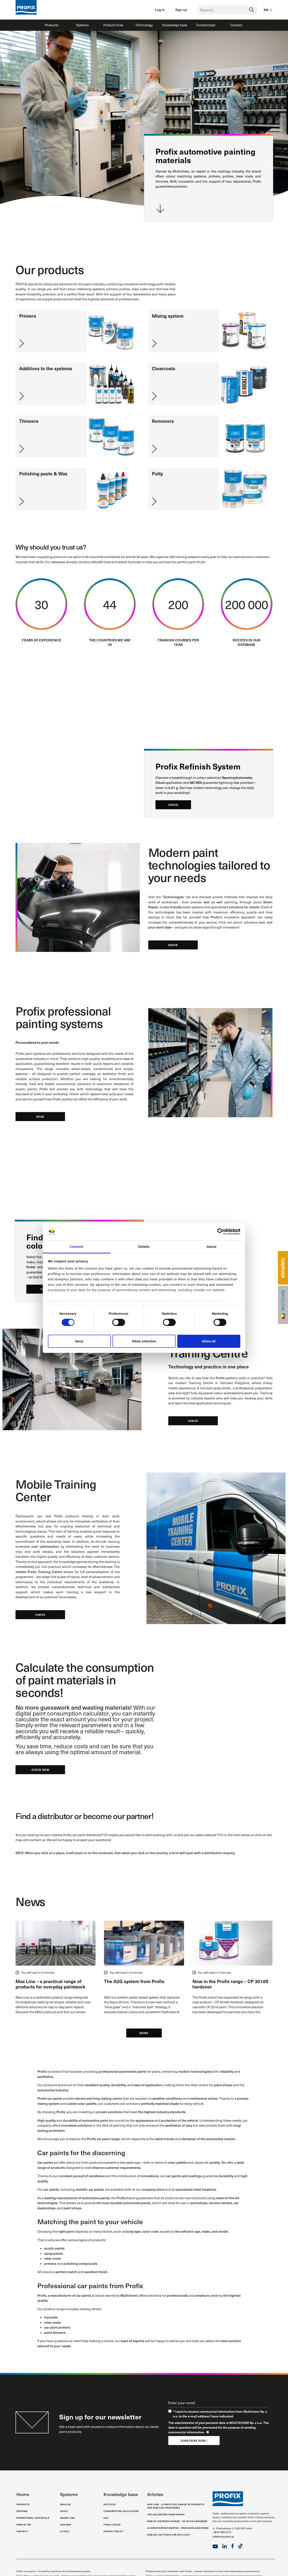  I want to click on Green Line, so click(67, 2517).